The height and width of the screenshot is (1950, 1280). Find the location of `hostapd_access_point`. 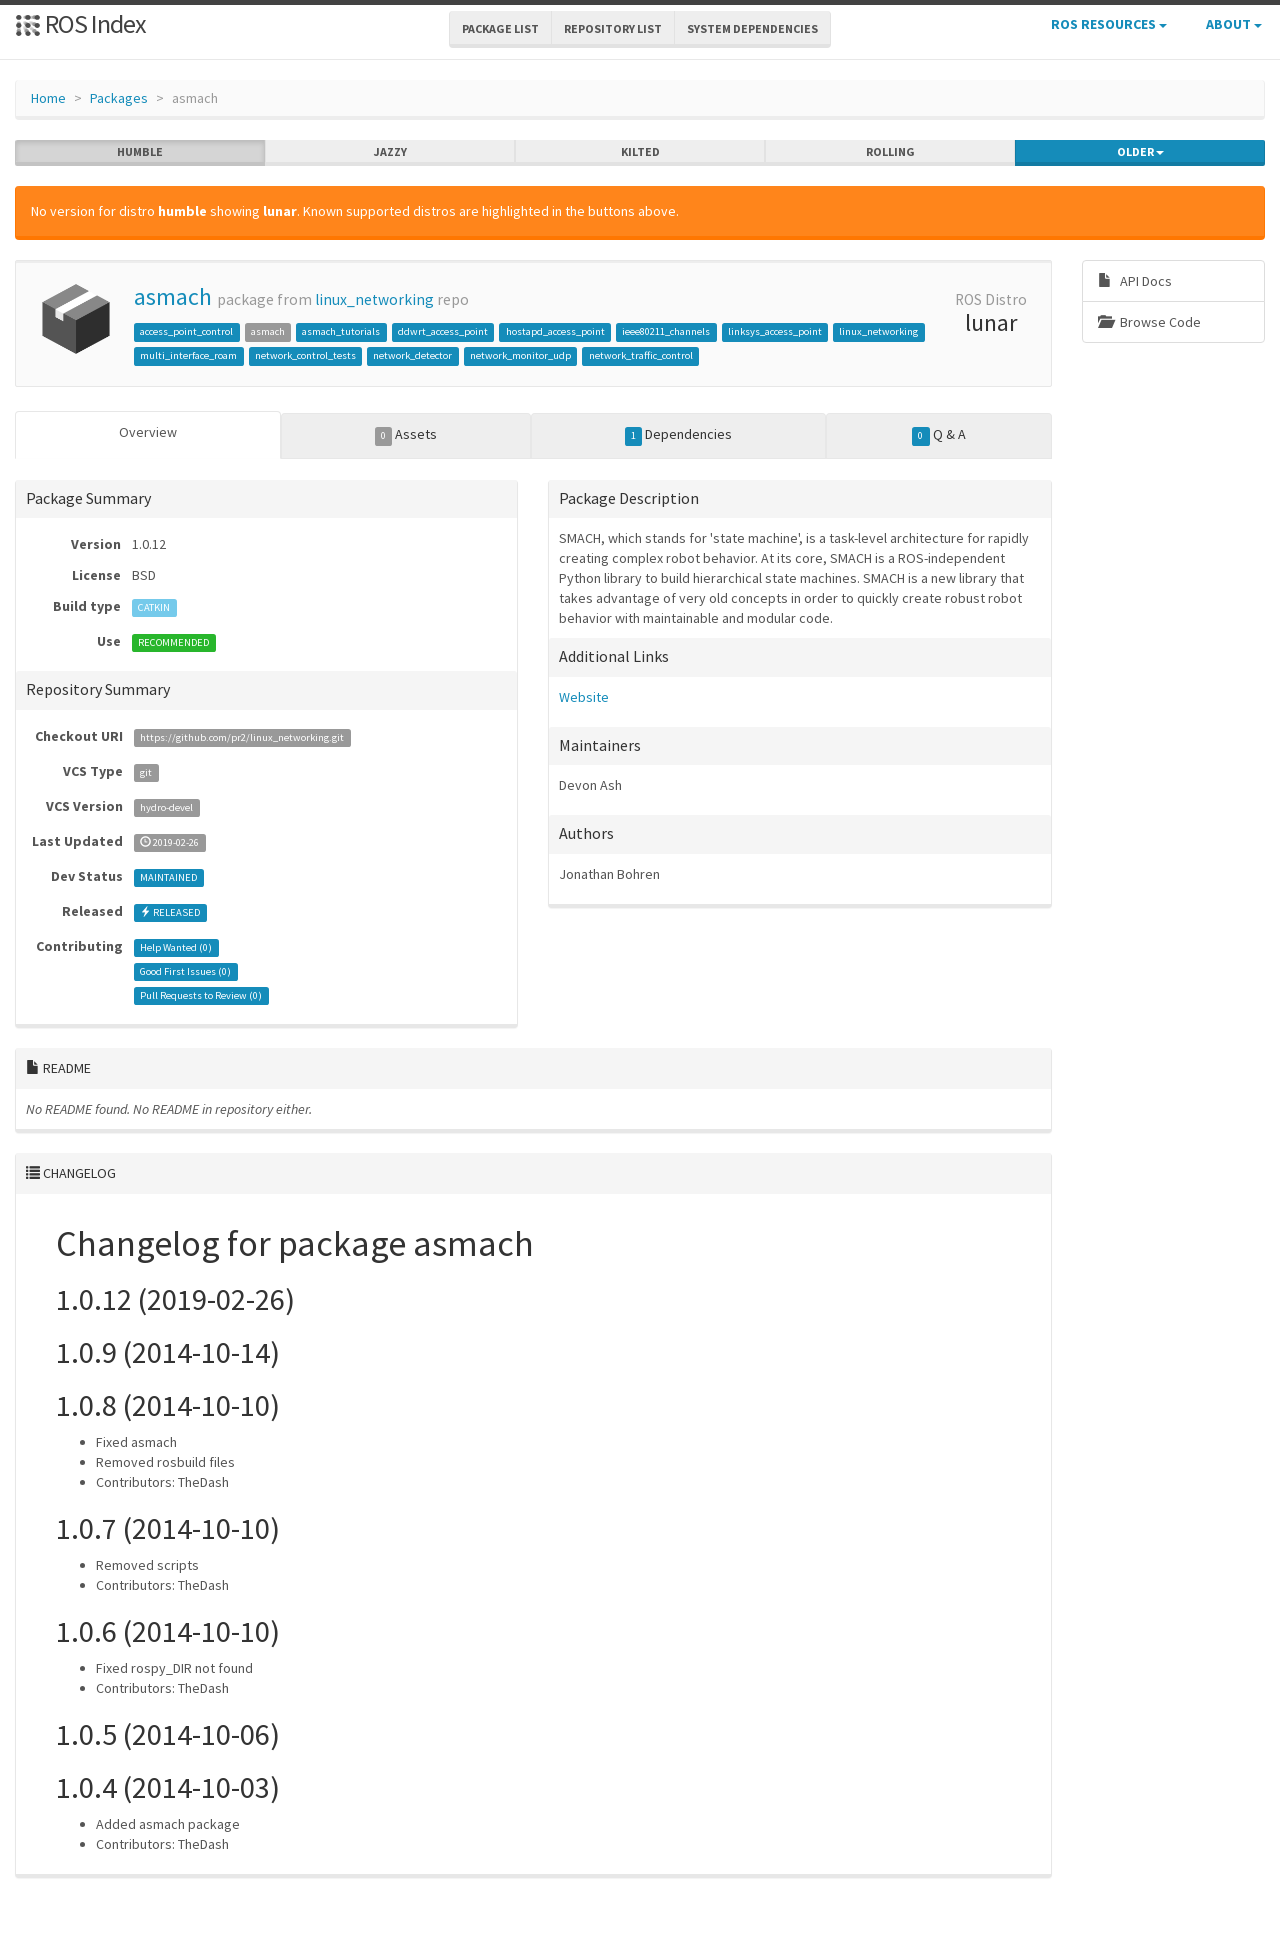

hostapd_access_point is located at coordinates (555, 331).